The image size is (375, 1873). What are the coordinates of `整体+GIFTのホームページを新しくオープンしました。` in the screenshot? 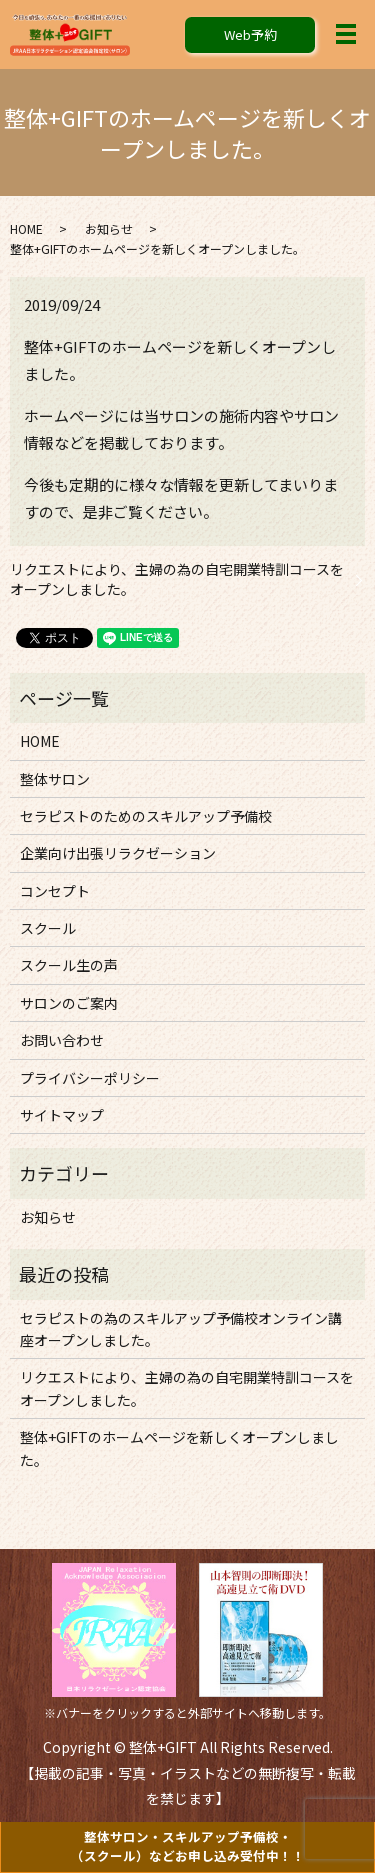 It's located at (179, 1448).